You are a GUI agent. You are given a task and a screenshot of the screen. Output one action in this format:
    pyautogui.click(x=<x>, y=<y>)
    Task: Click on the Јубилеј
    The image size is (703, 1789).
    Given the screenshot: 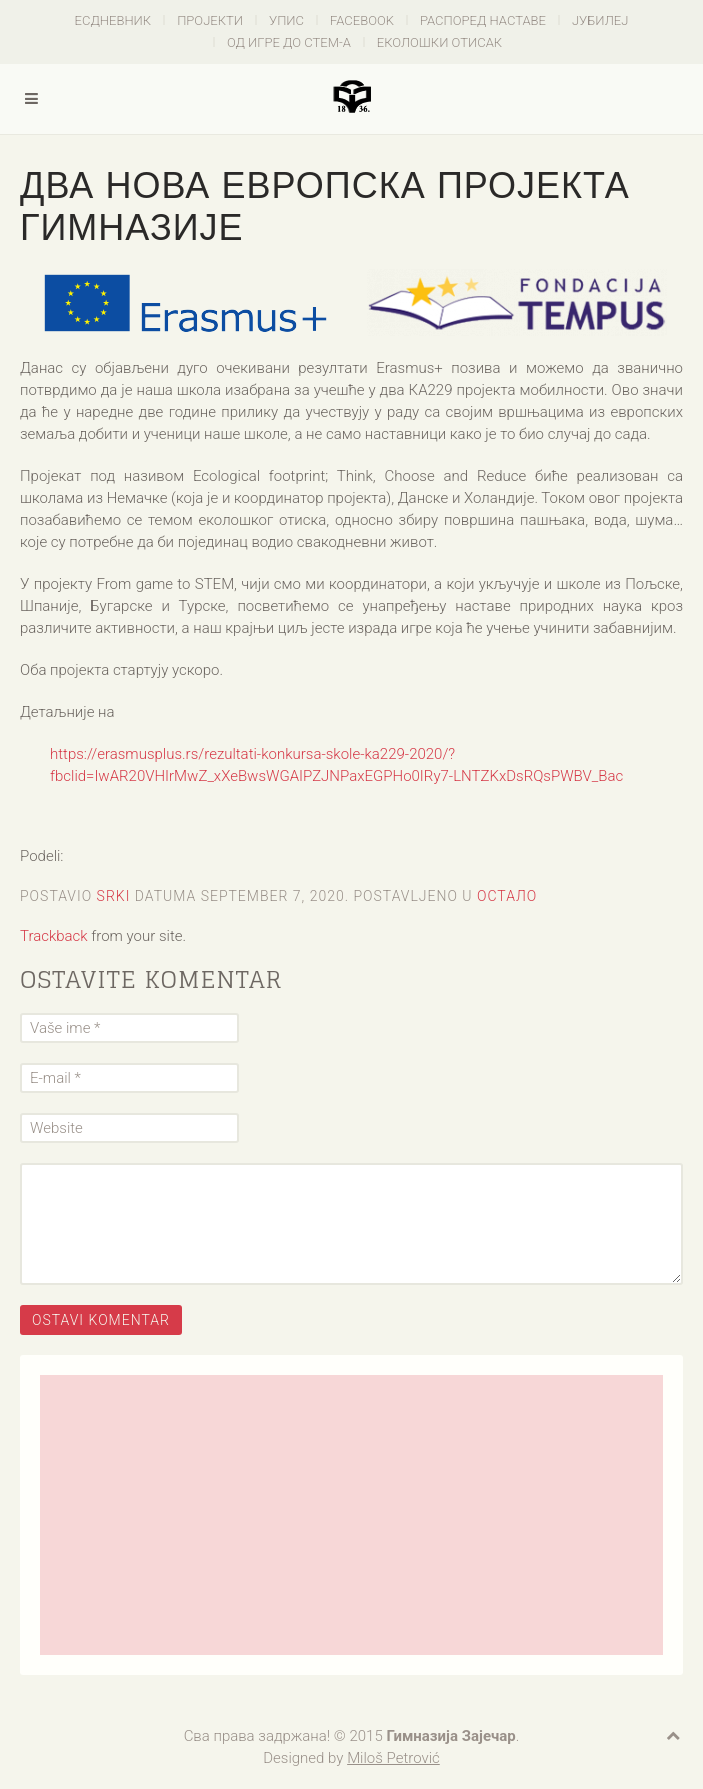 What is the action you would take?
    pyautogui.click(x=600, y=20)
    